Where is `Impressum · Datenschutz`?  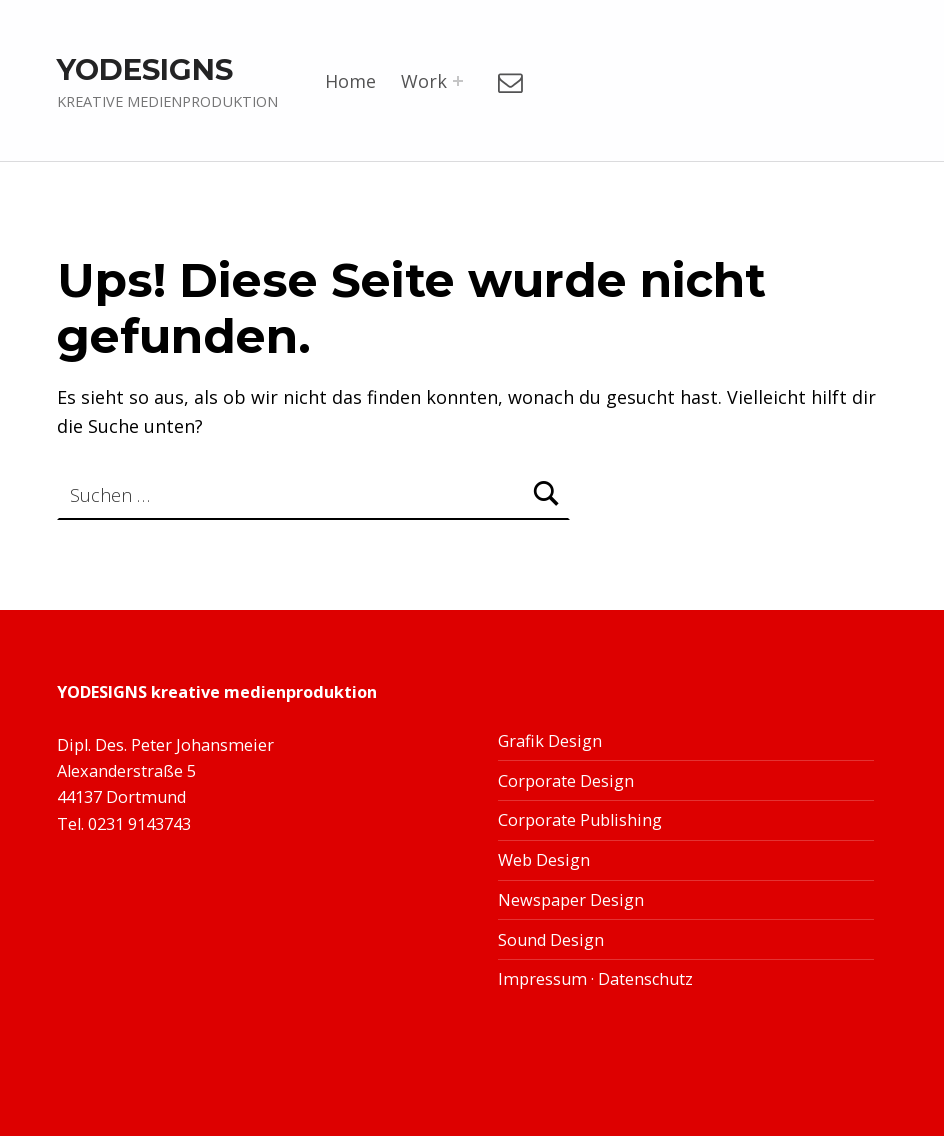
Impressum · Datenschutz is located at coordinates (595, 979).